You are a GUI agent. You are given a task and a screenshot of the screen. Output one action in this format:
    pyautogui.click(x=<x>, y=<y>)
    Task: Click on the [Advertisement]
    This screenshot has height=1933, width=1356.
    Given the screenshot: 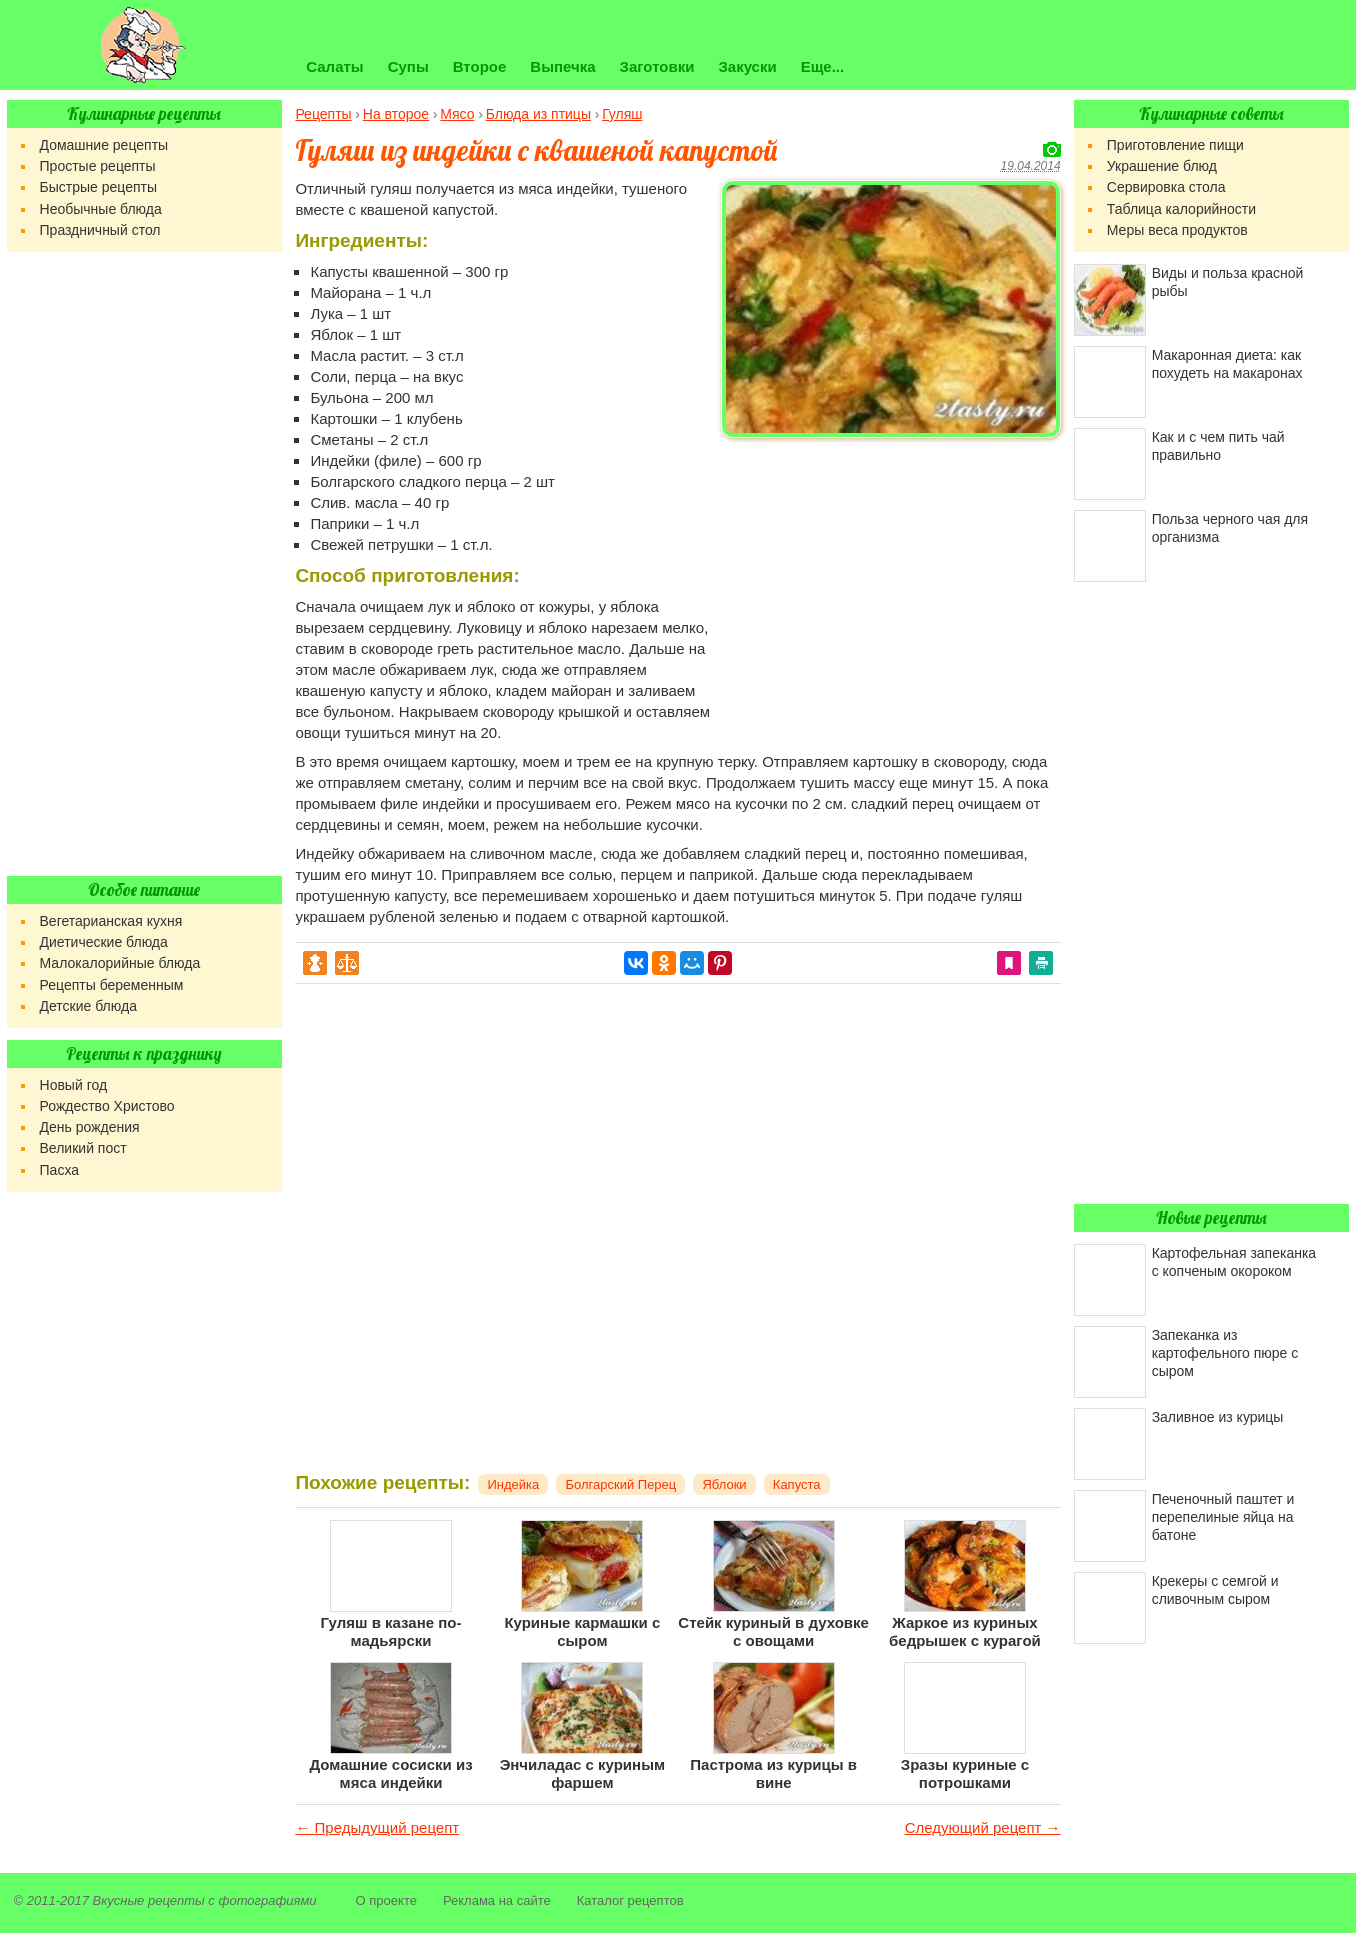 What is the action you would take?
    pyautogui.click(x=891, y=586)
    